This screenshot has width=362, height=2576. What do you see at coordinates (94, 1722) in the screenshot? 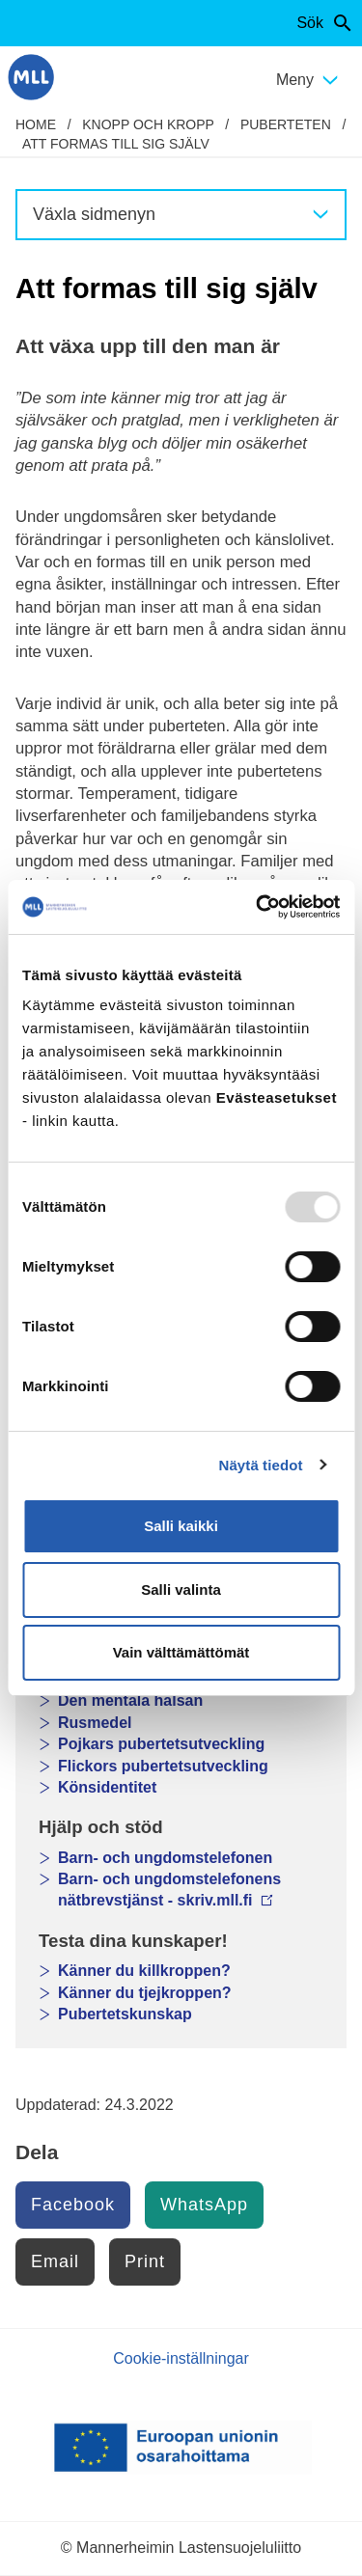
I see `Rusmedel` at bounding box center [94, 1722].